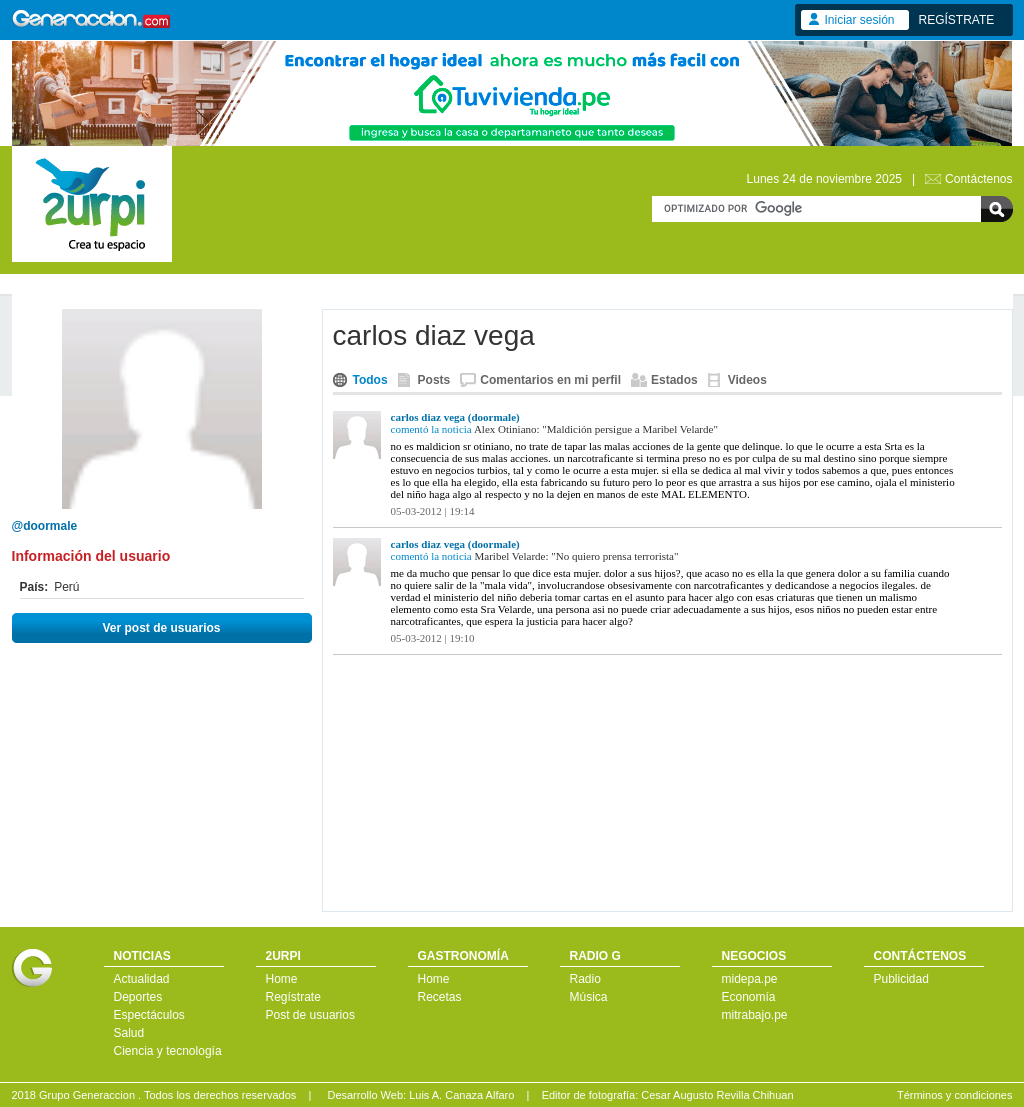 This screenshot has width=1024, height=1107. I want to click on Ciencia y tecnología, so click(168, 1051).